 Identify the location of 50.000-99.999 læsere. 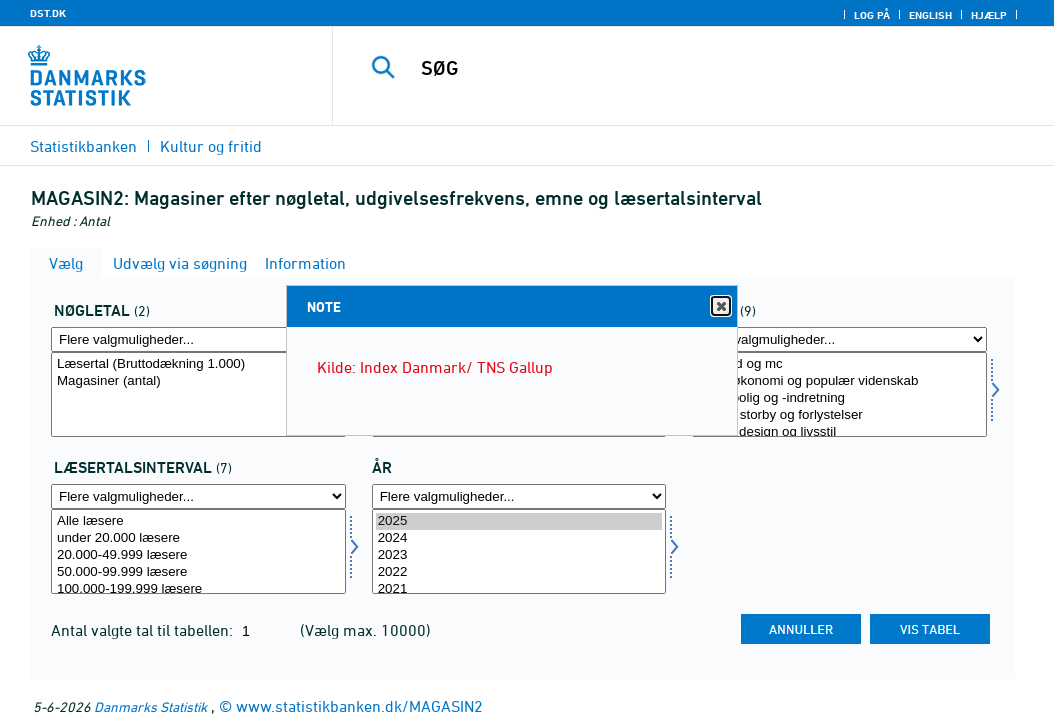
(198, 572).